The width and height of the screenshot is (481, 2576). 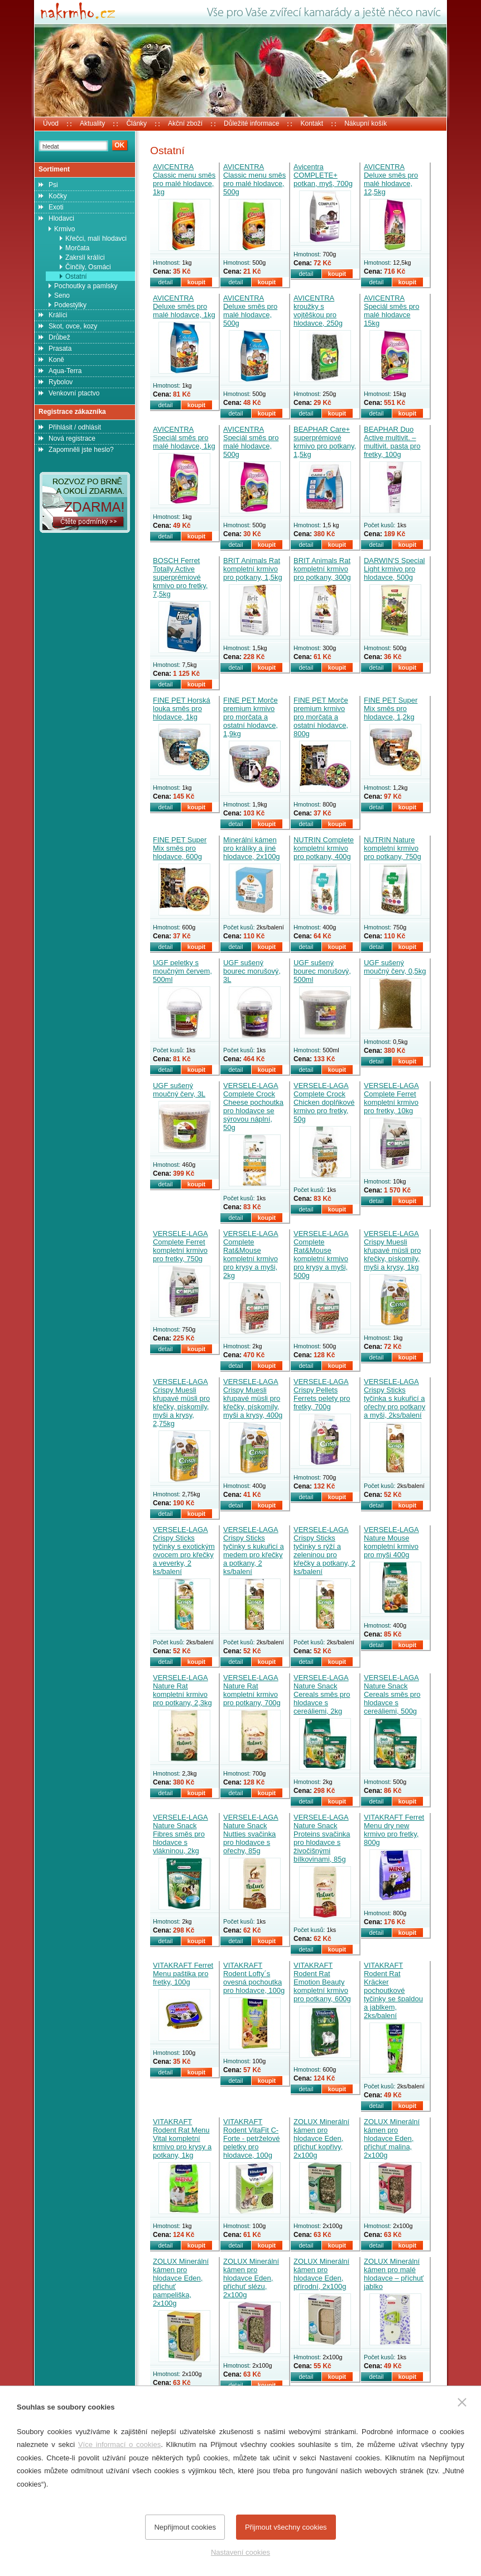 What do you see at coordinates (252, 1398) in the screenshot?
I see `VERSELE-LAGA Crispy Muesli křupavé müsli pro křečky, pískomily, myši a krysy, 400g` at bounding box center [252, 1398].